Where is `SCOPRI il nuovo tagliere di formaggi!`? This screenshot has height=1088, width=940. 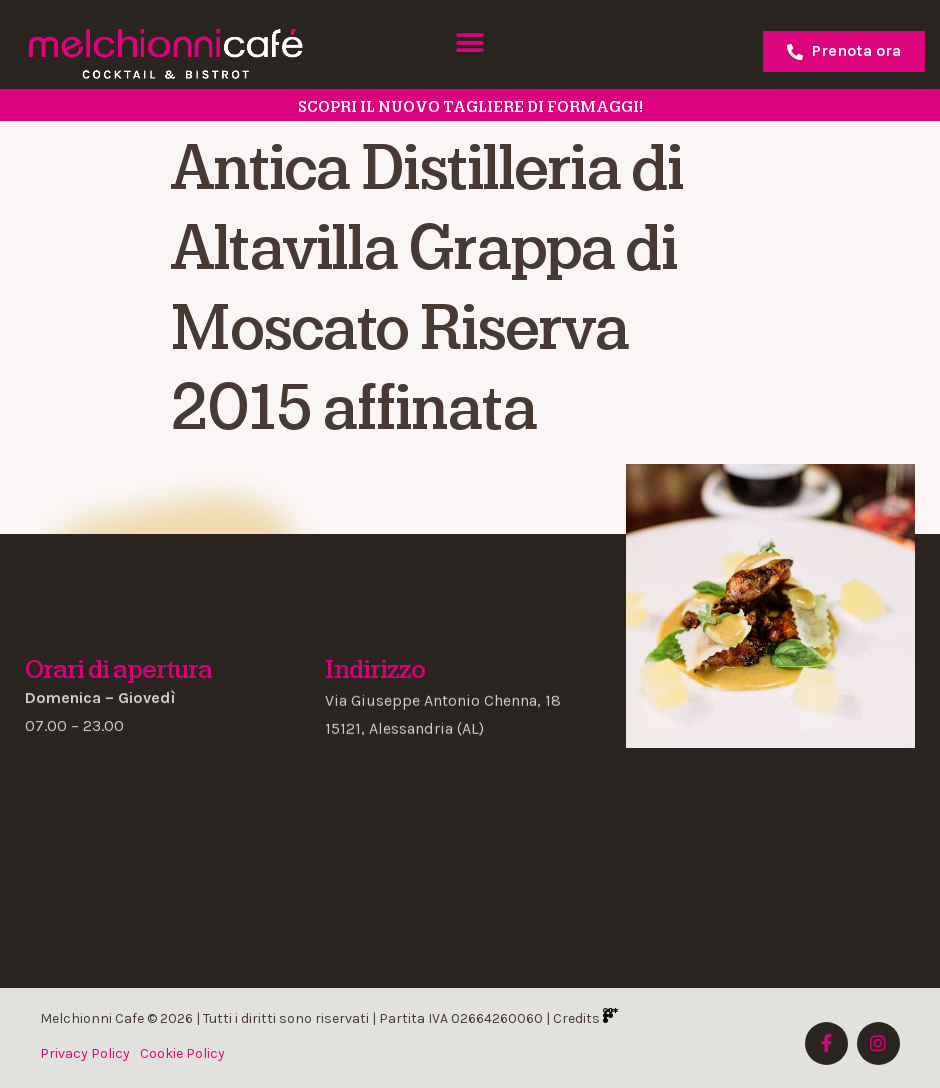
SCOPRI il nuovo tagliere di formaggi! is located at coordinates (470, 107).